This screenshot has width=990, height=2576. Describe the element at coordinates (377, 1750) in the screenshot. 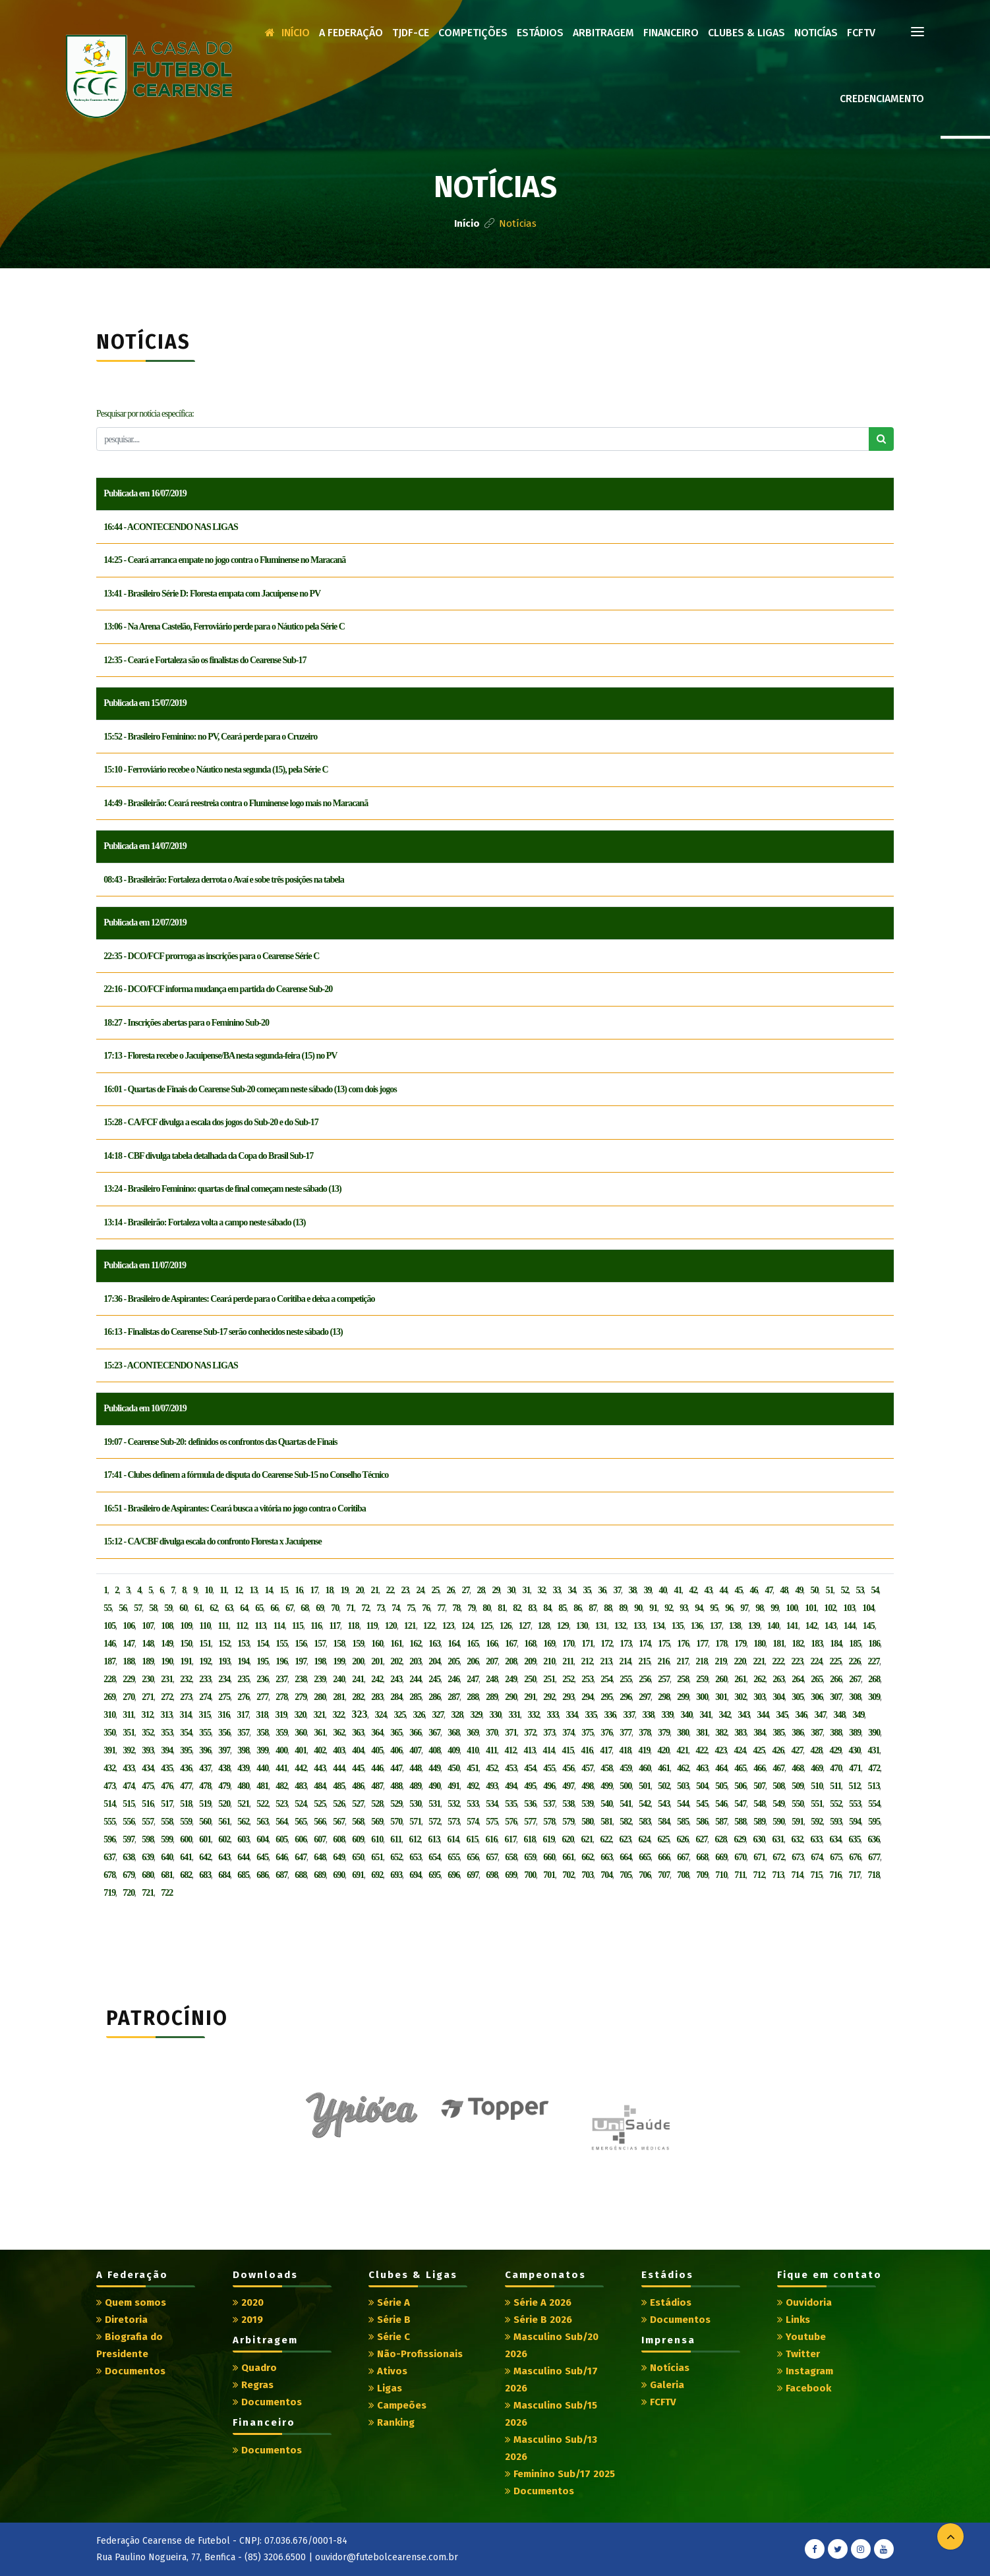

I see `405` at that location.